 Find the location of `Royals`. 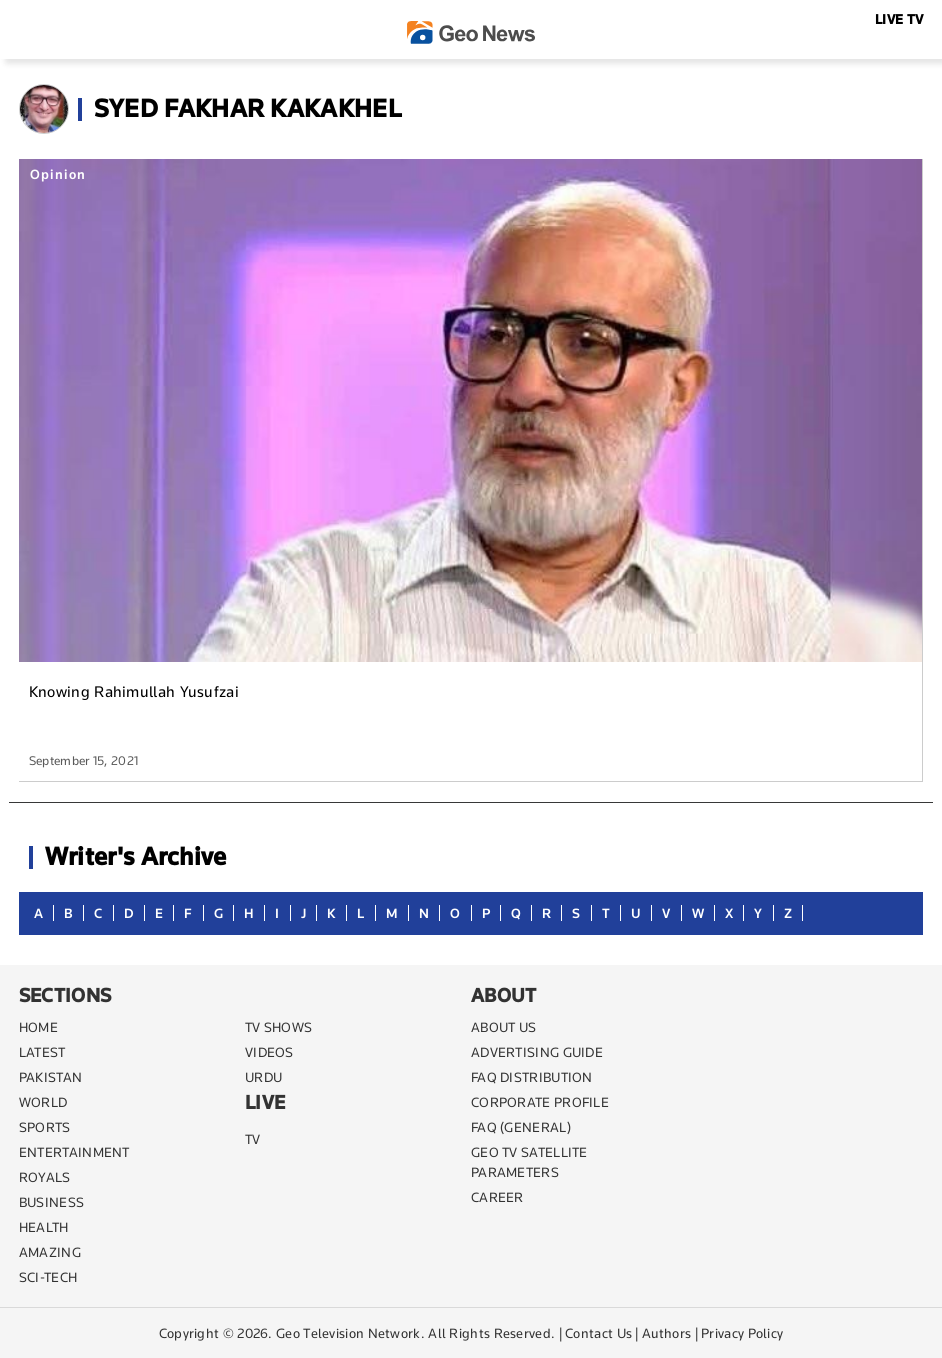

Royals is located at coordinates (45, 1177).